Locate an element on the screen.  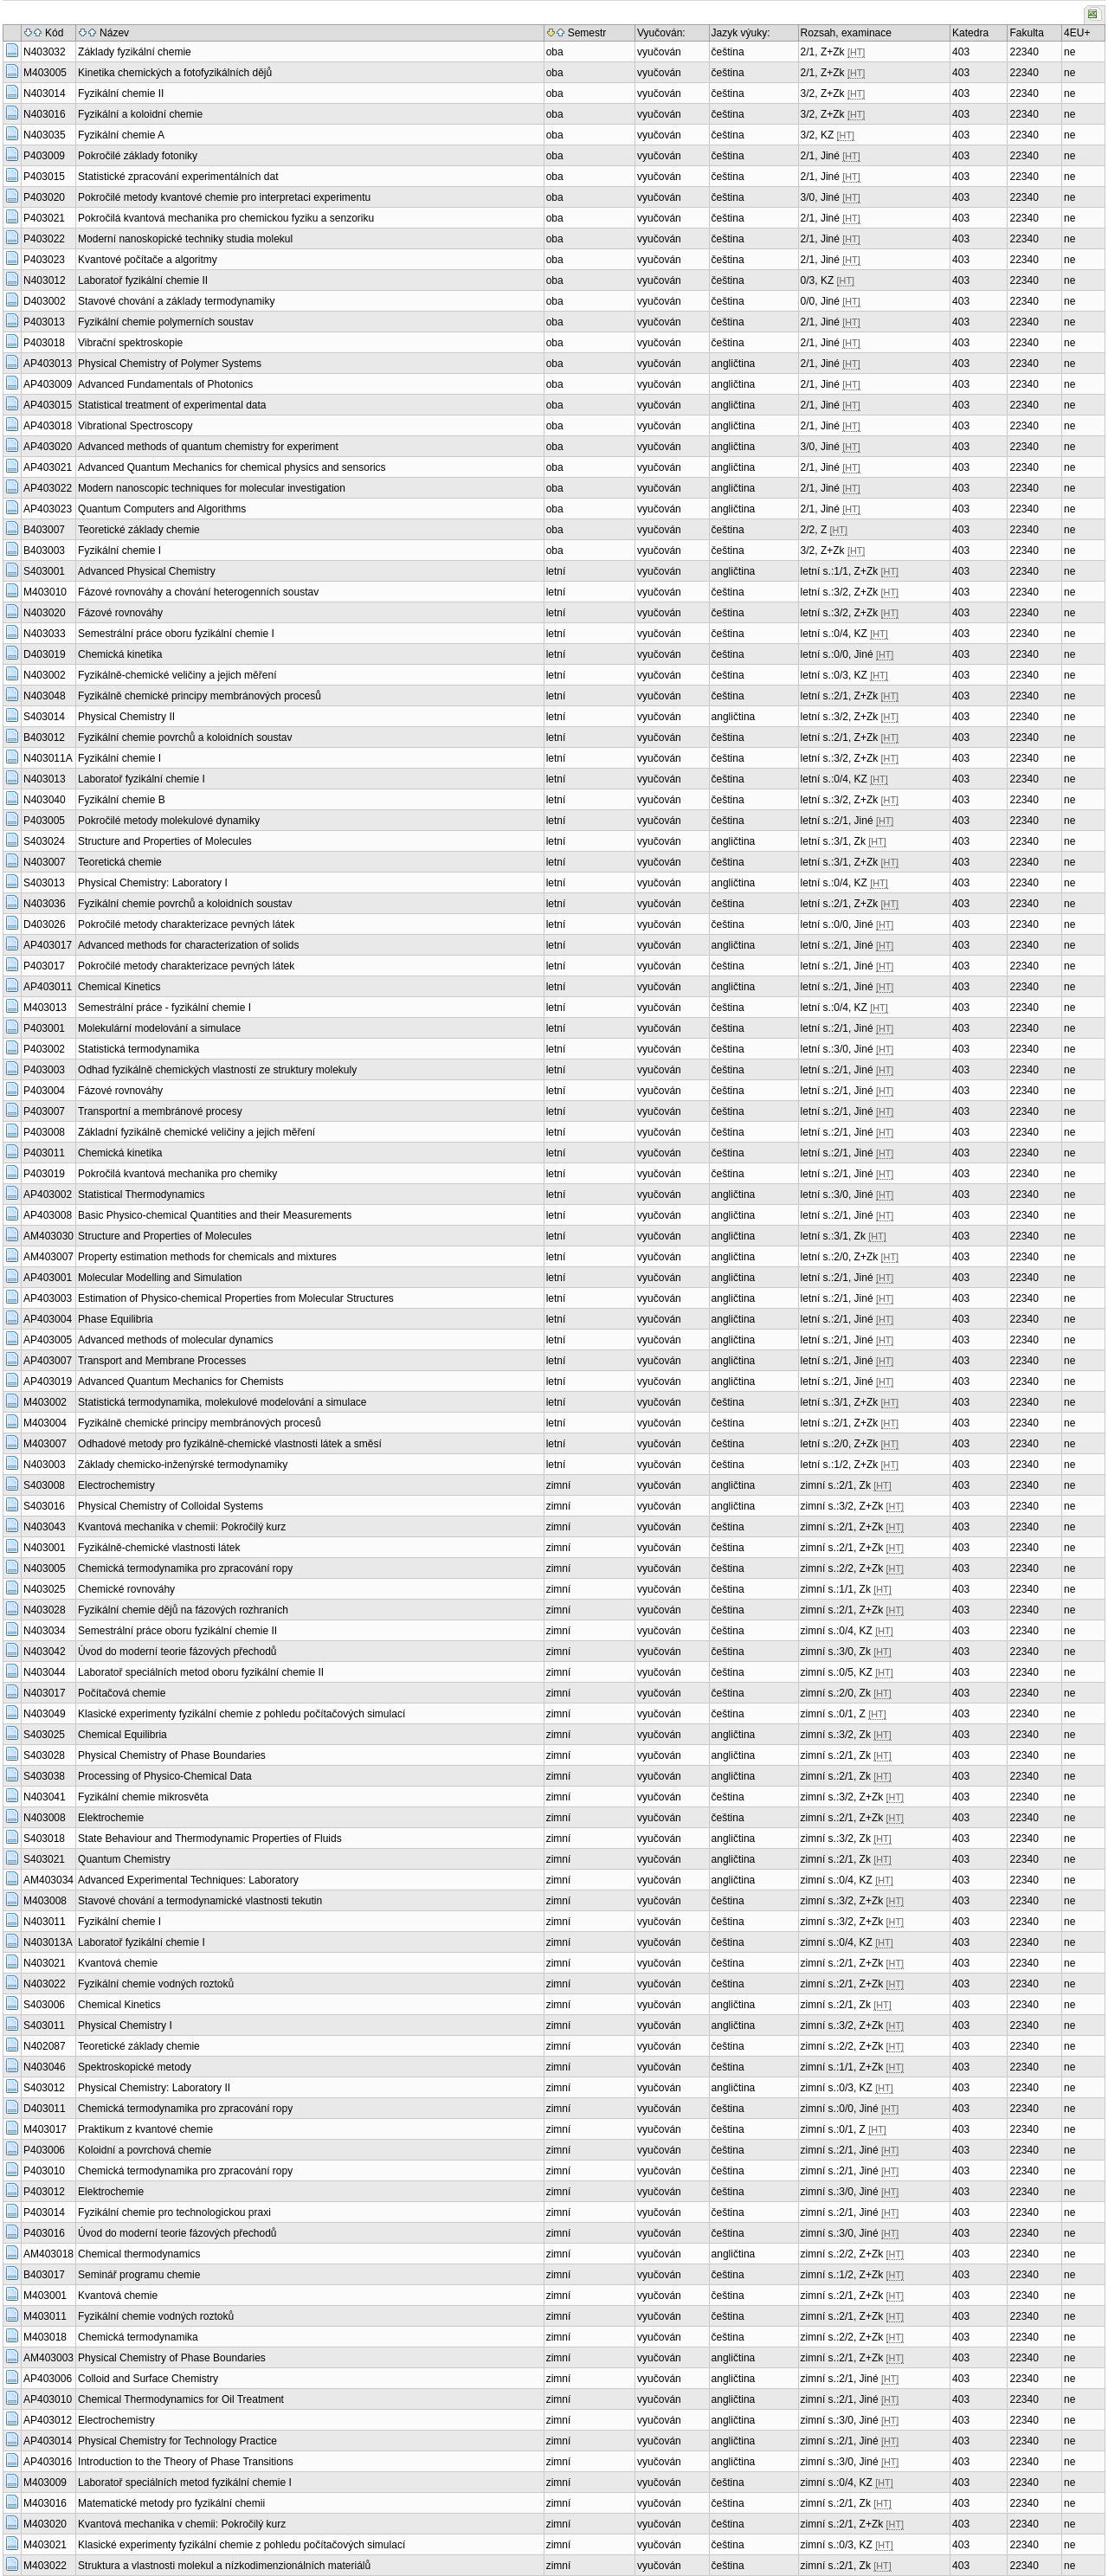
S403024 is located at coordinates (44, 841).